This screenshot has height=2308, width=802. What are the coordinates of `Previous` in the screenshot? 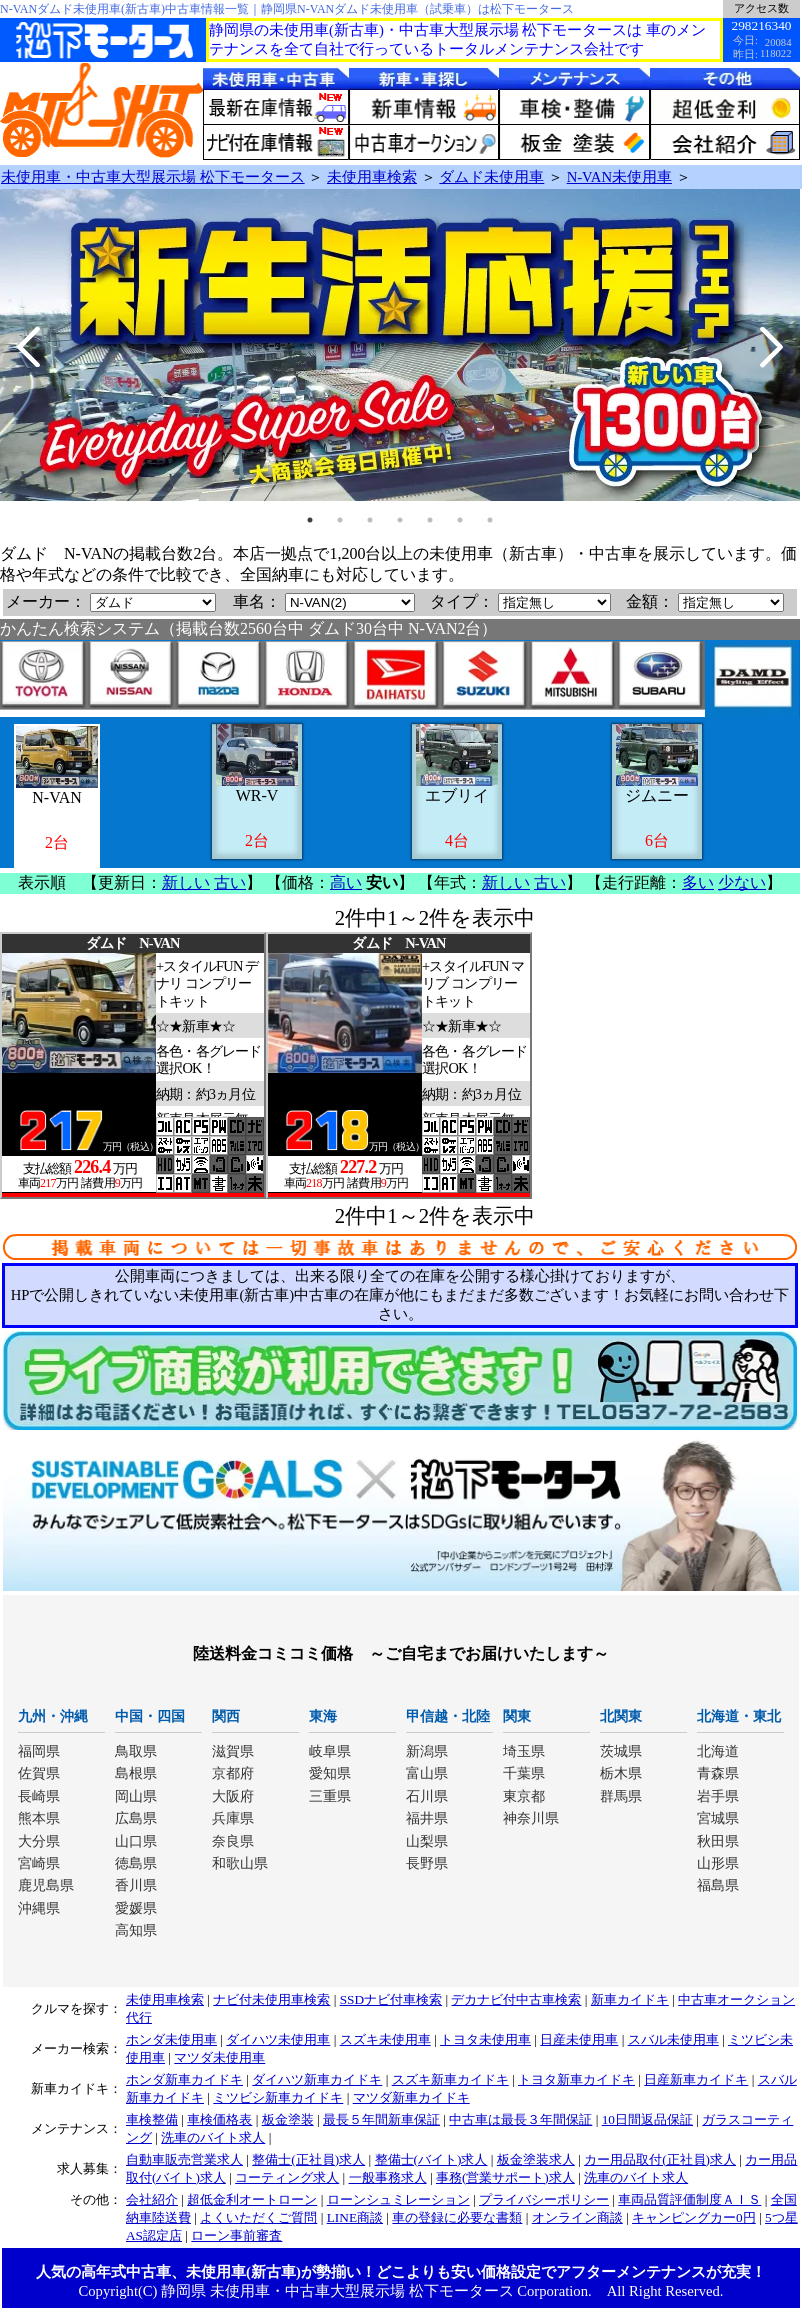 It's located at (30, 347).